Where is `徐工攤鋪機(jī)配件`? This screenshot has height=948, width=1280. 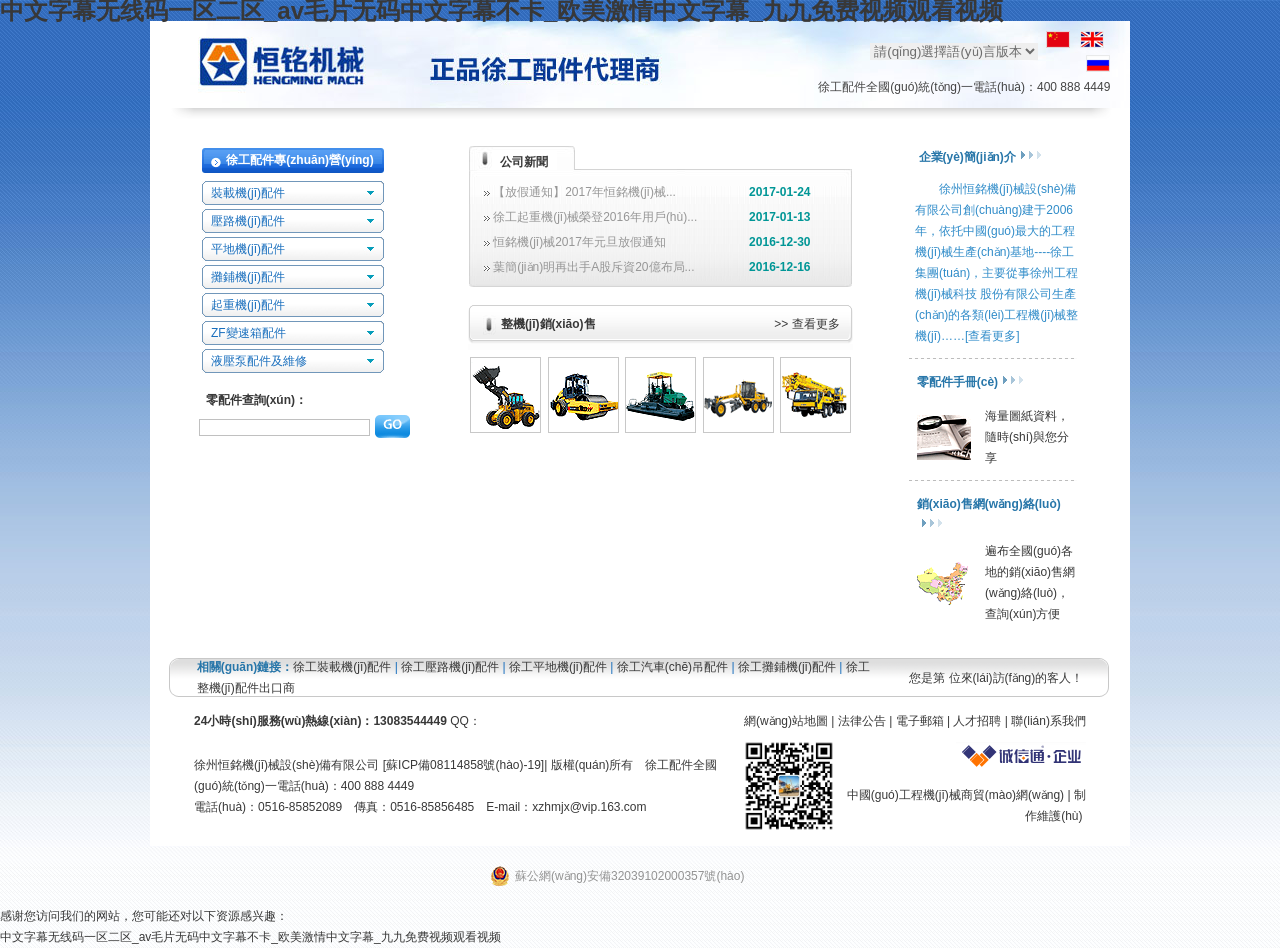
徐工攤鋪機(jī)配件 is located at coordinates (787, 667).